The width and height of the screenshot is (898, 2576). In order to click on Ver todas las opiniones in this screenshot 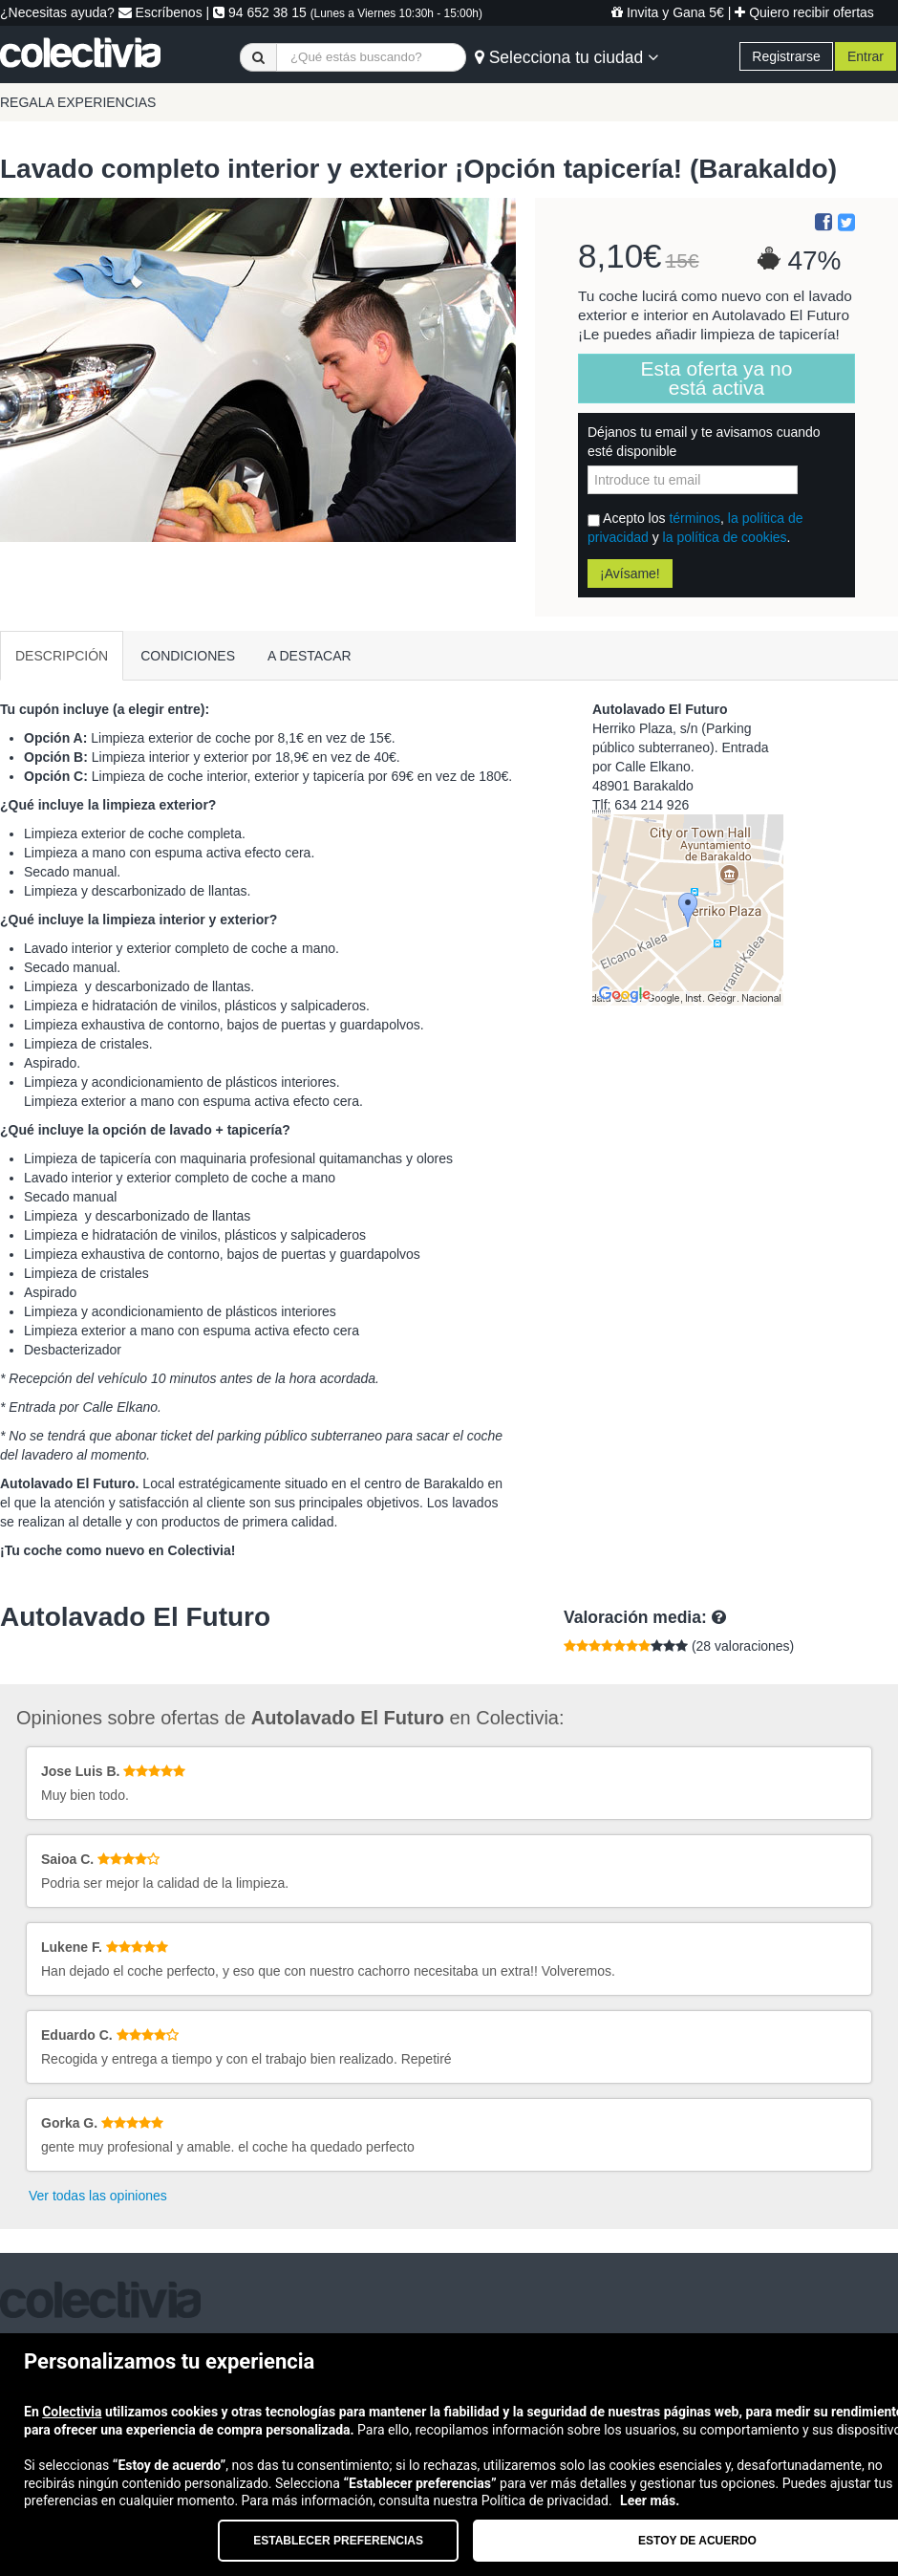, I will do `click(98, 2195)`.